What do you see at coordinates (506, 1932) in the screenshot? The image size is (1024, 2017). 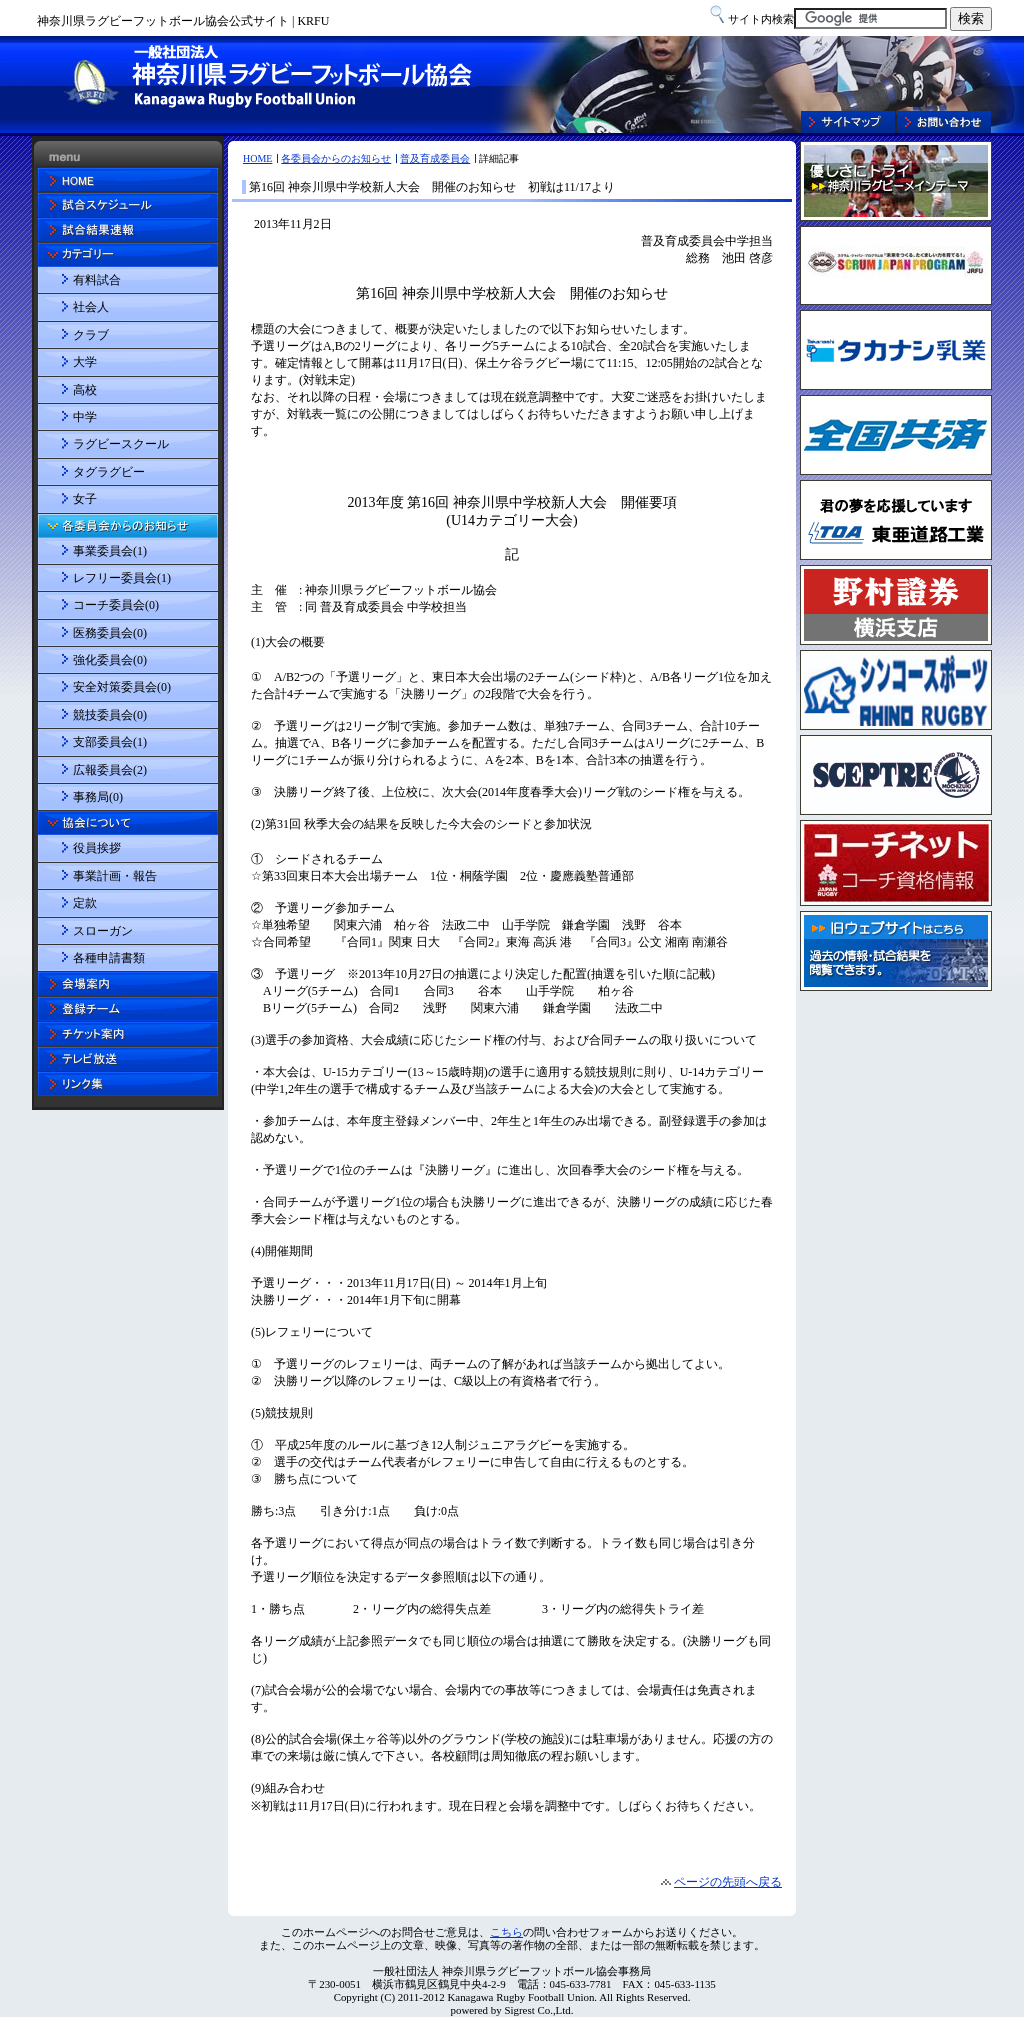 I see `こちら` at bounding box center [506, 1932].